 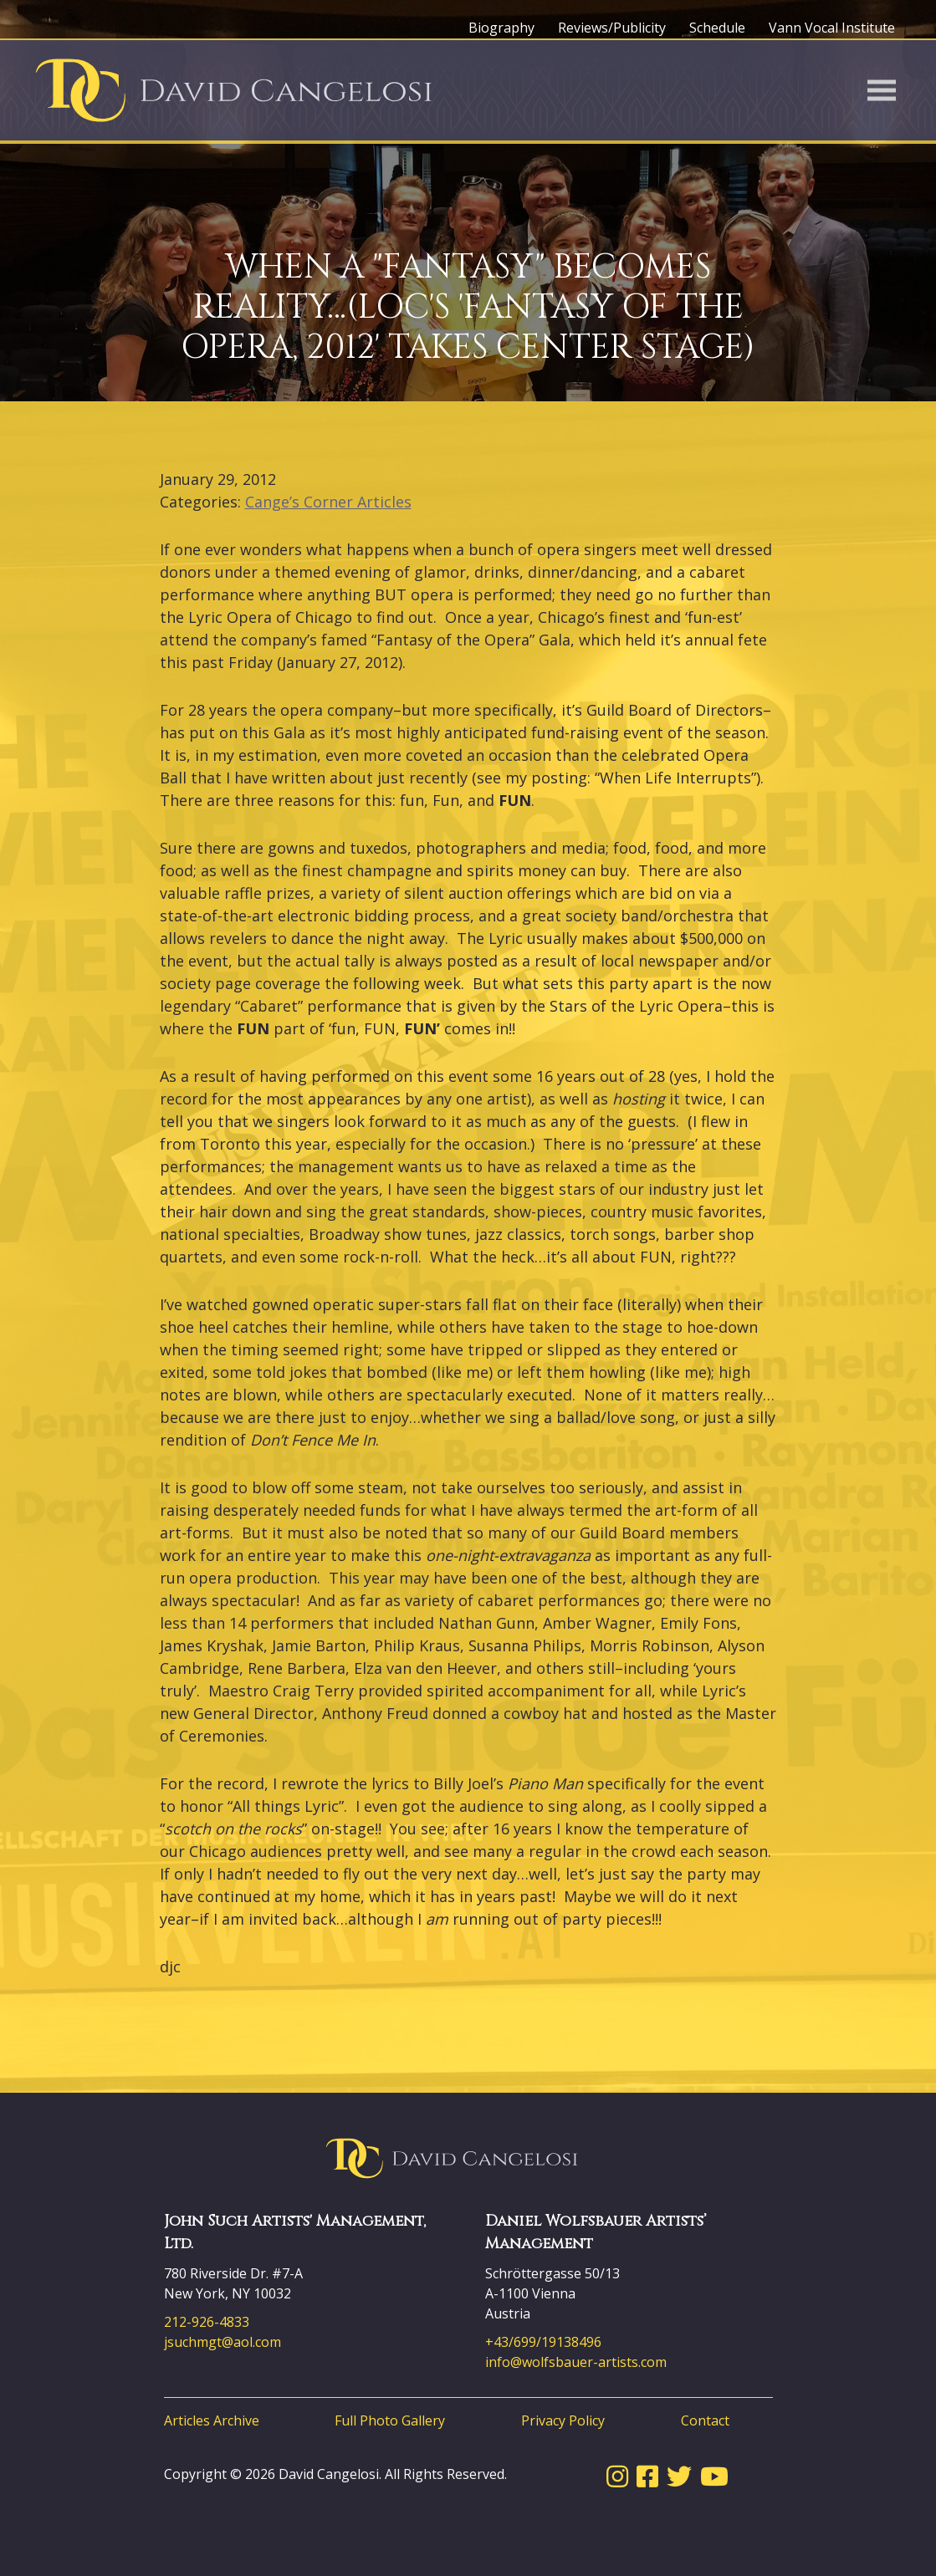 I want to click on Biography, so click(x=501, y=27).